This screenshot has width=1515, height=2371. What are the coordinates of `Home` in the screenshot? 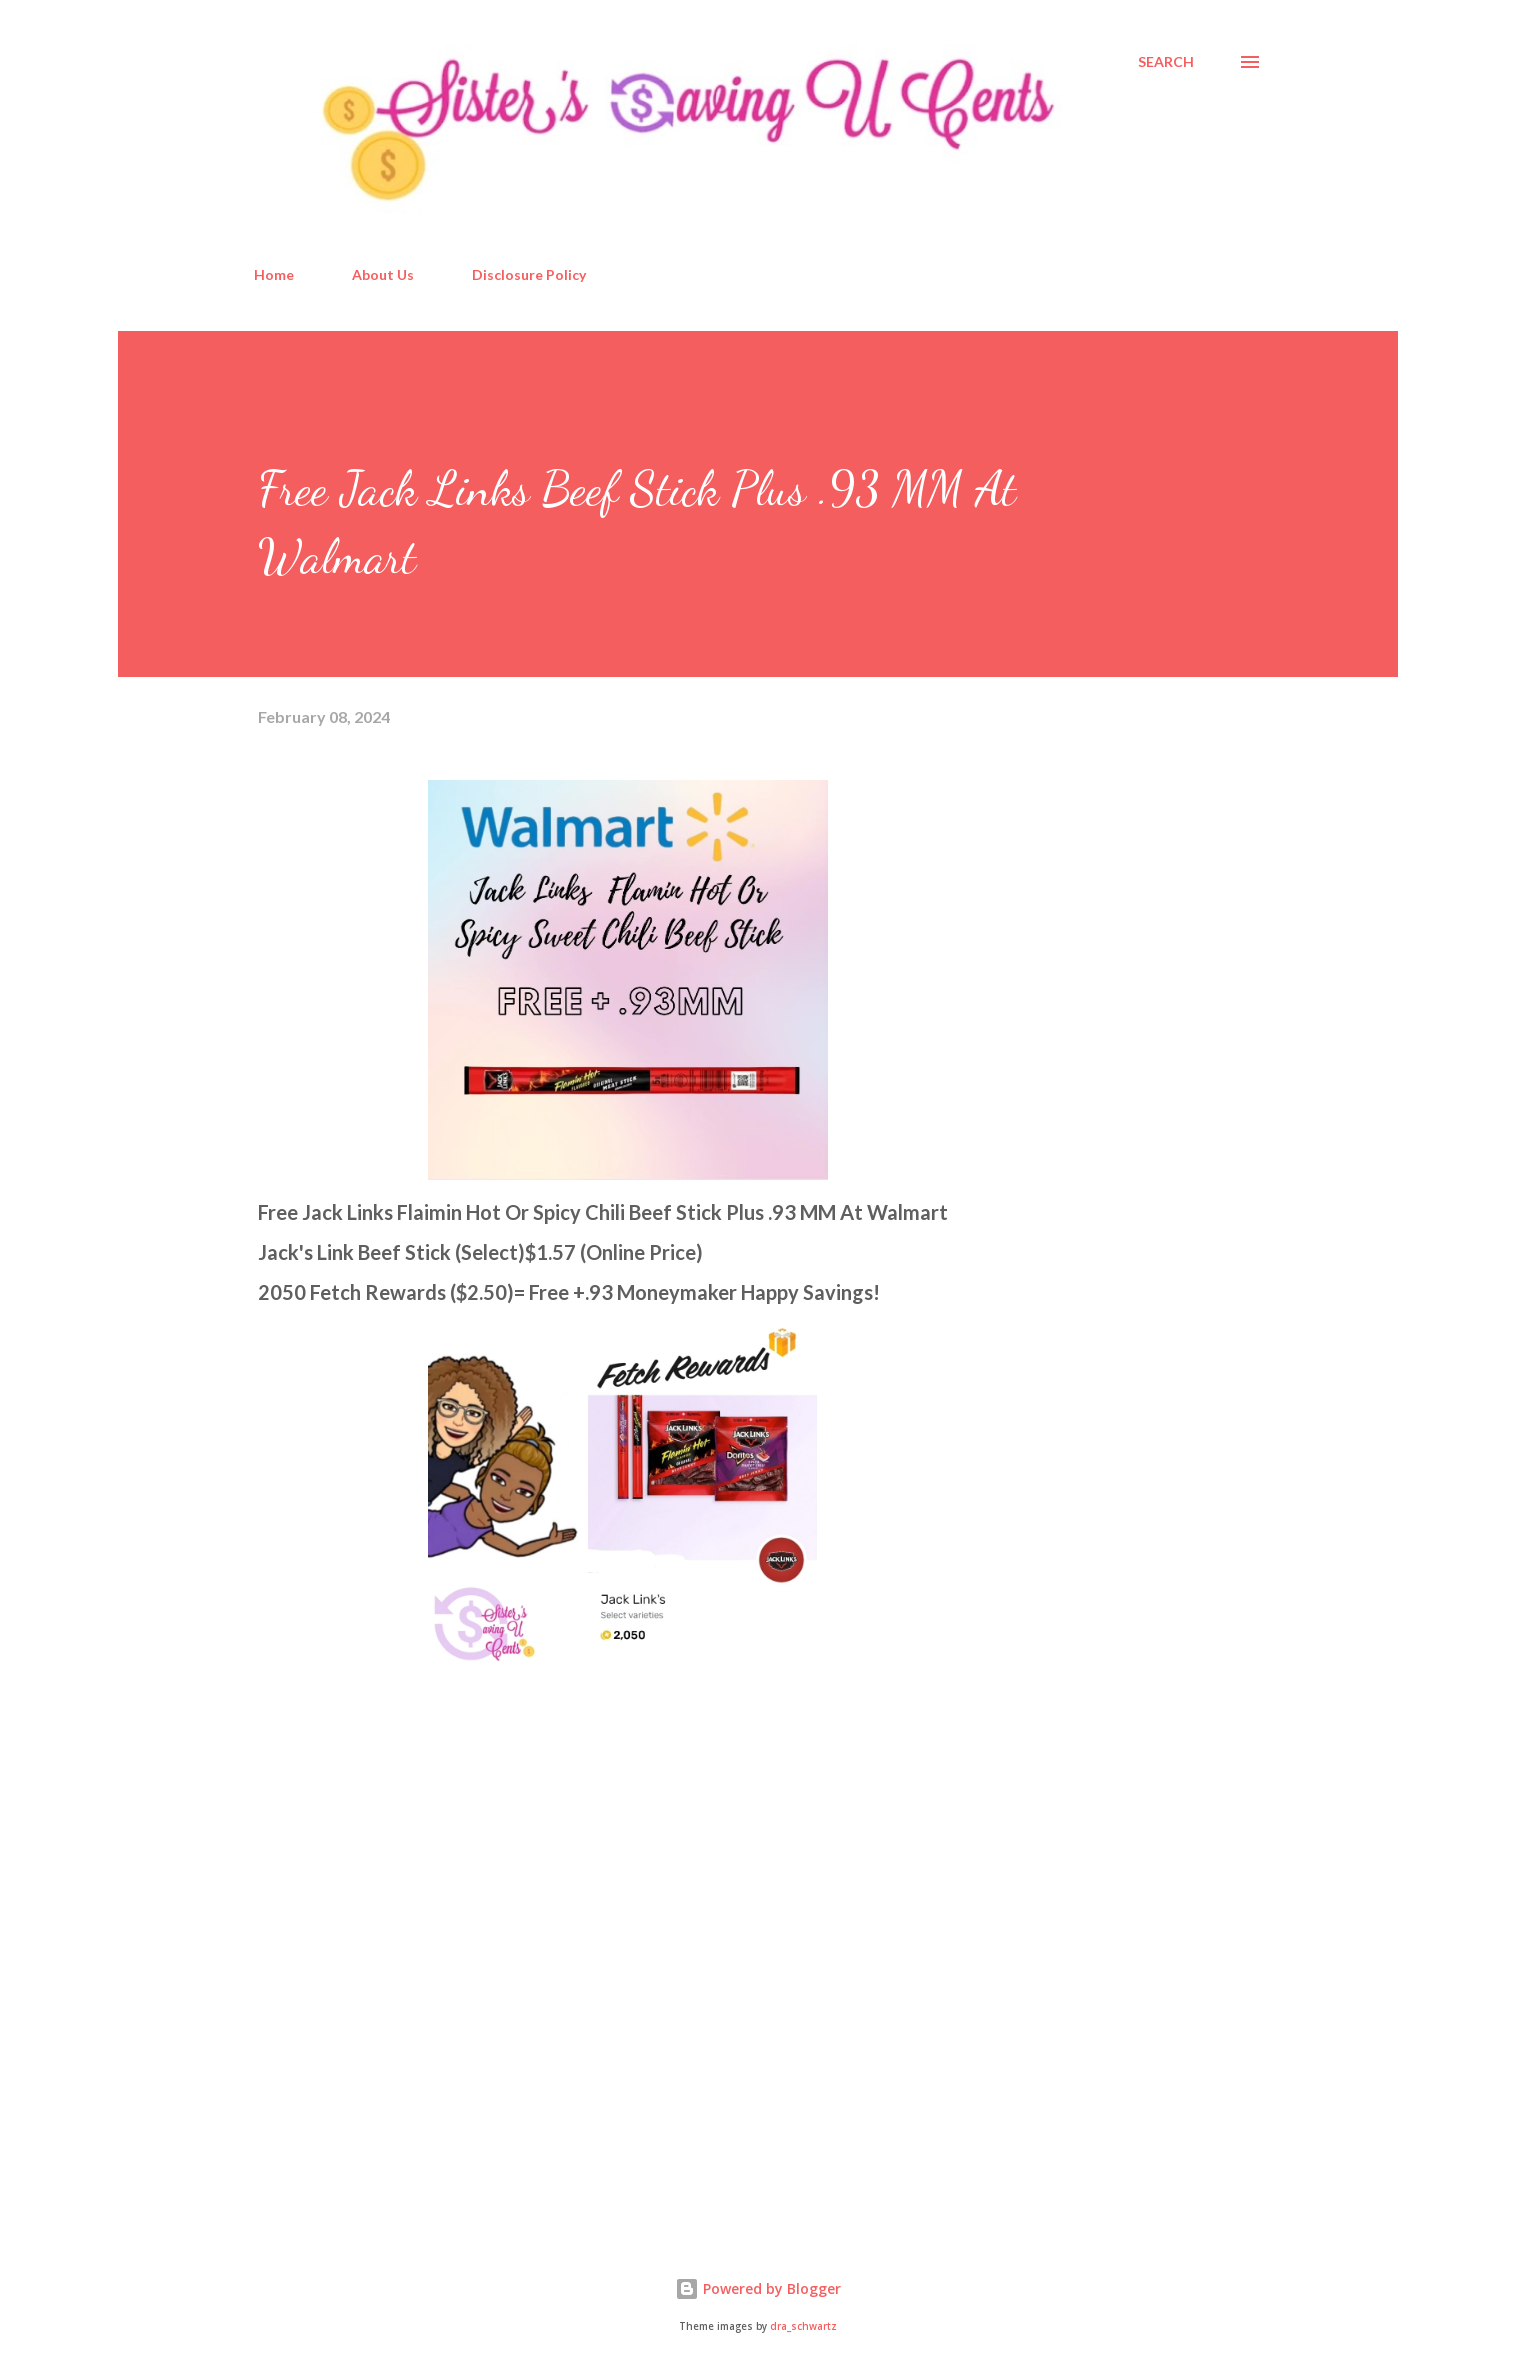 It's located at (274, 274).